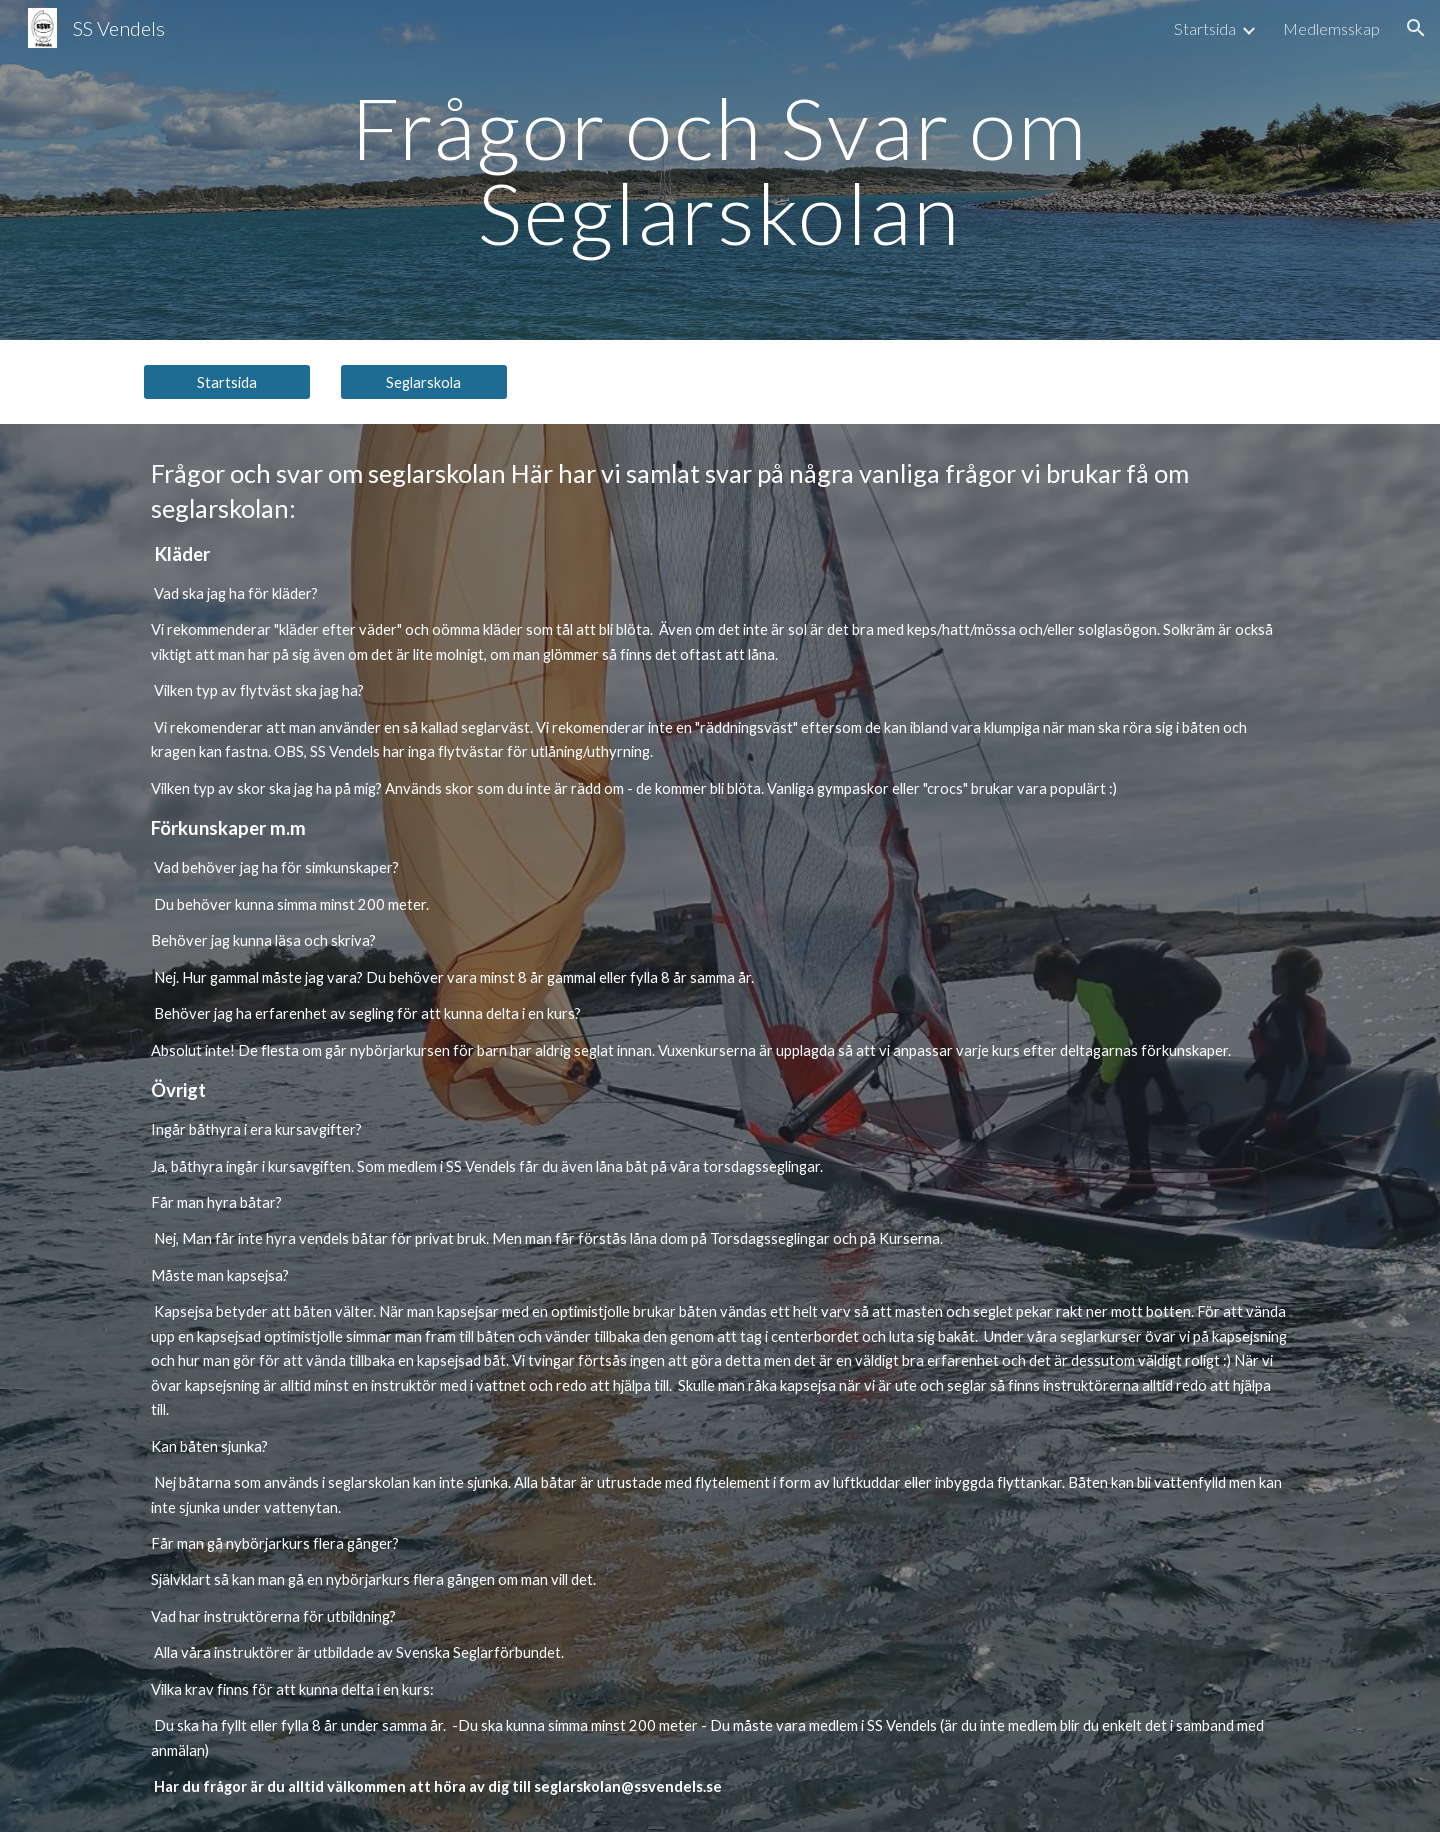 The width and height of the screenshot is (1440, 1832). What do you see at coordinates (227, 382) in the screenshot?
I see `[Startsida]` at bounding box center [227, 382].